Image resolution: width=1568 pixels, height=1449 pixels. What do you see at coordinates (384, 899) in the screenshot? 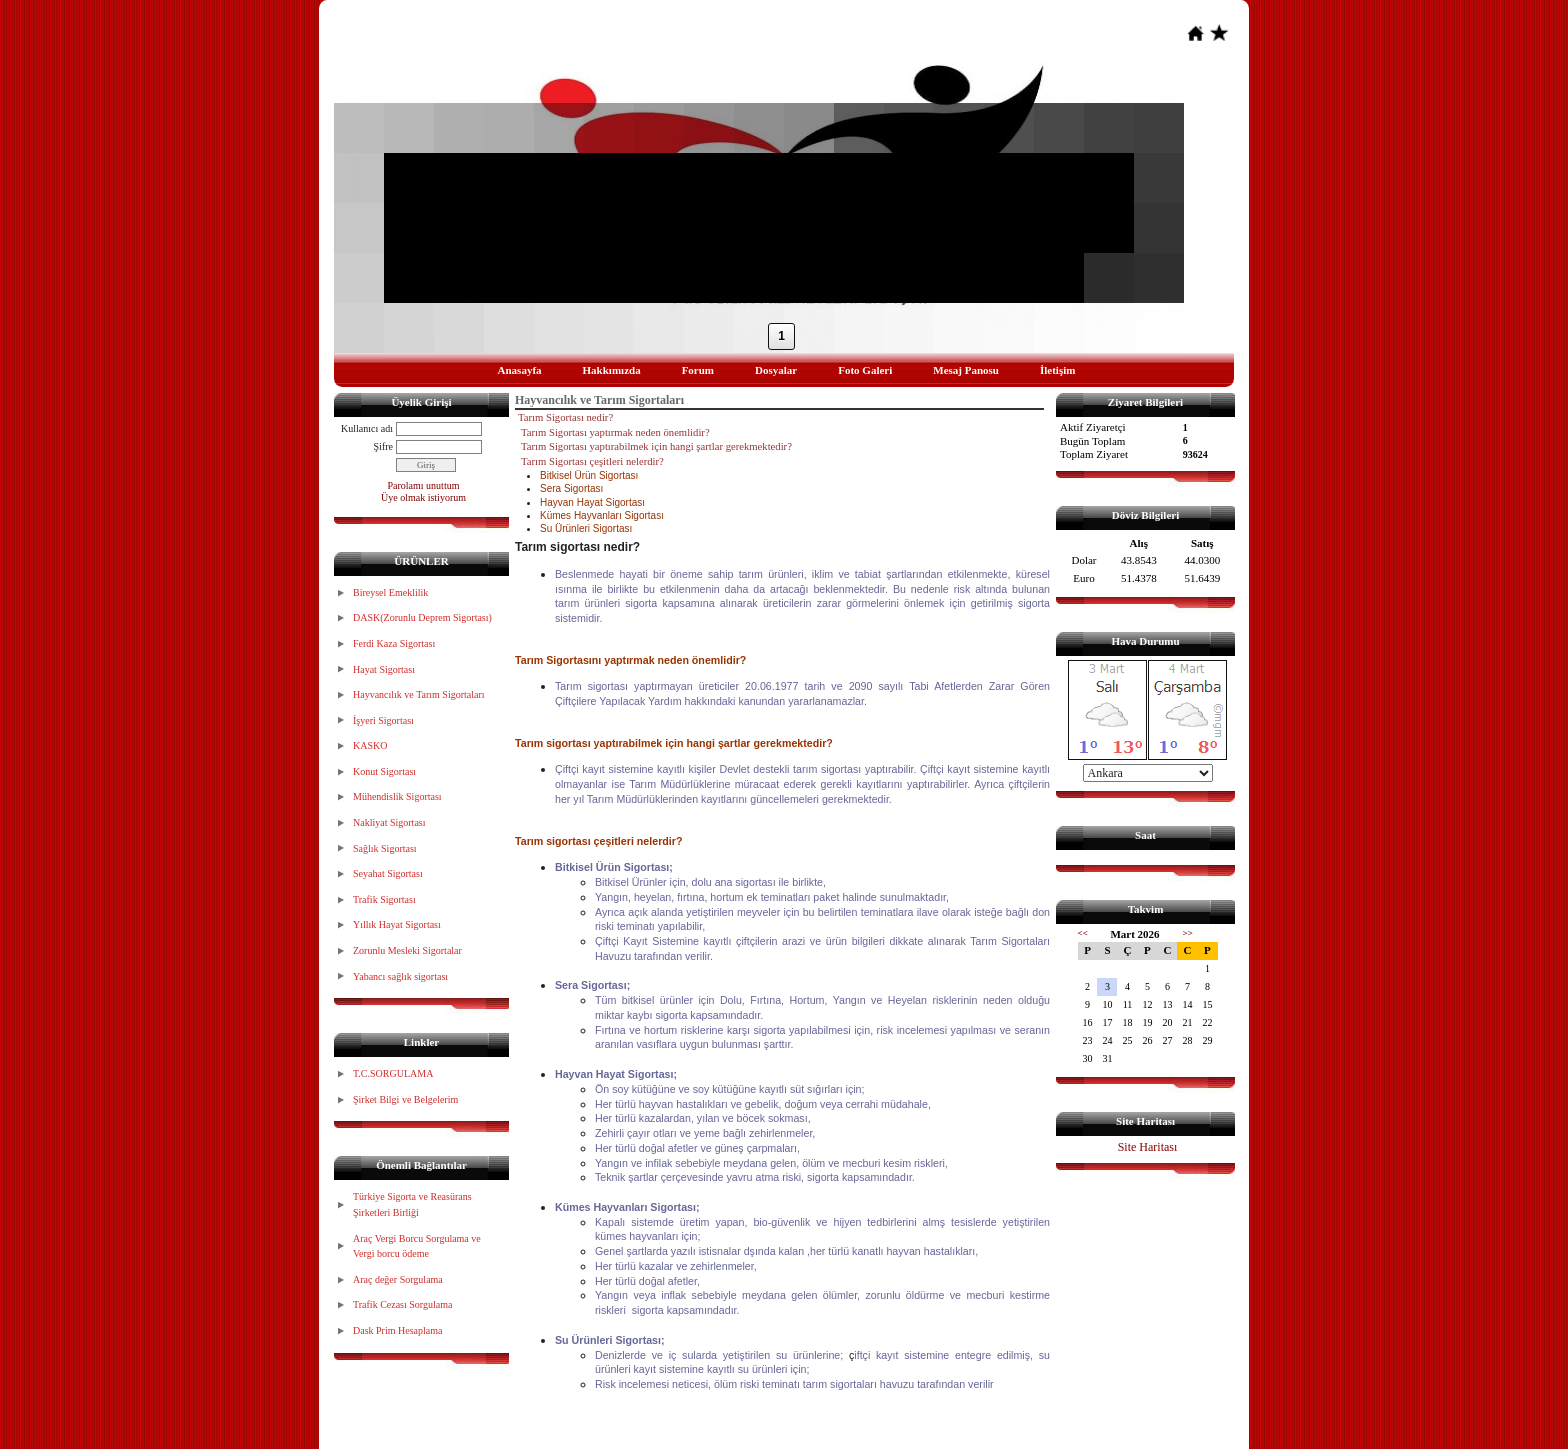
I see `Trafik Sigortası` at bounding box center [384, 899].